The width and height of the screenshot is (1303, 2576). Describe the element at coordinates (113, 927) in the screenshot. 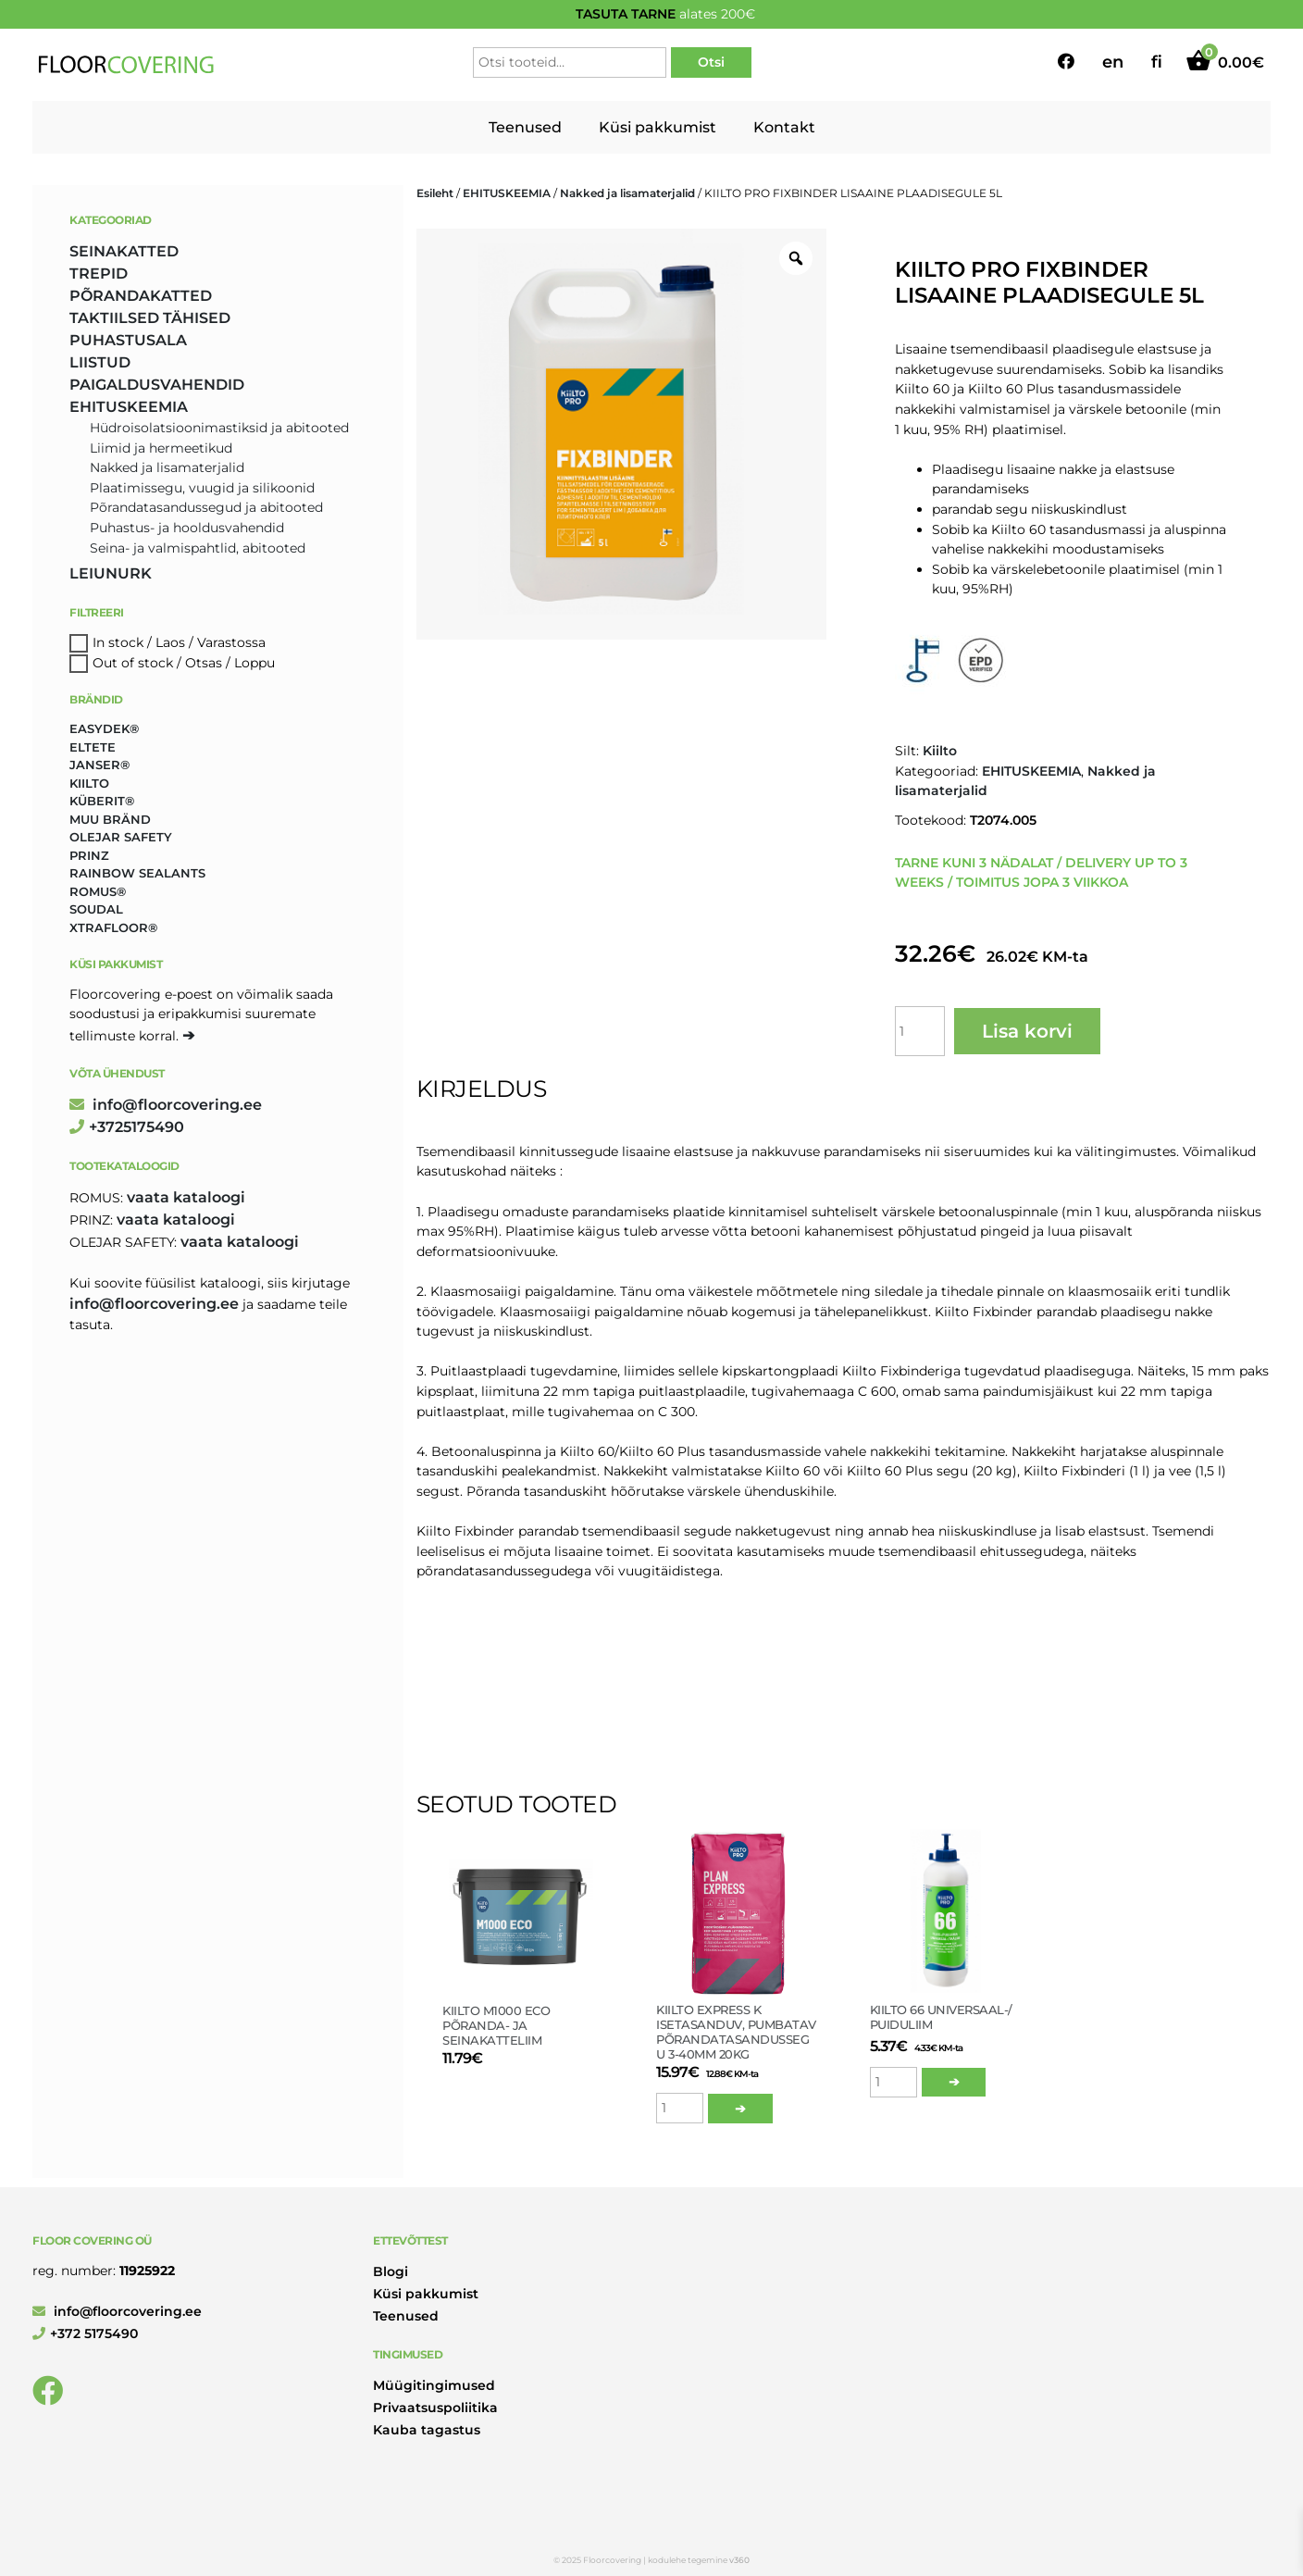

I see `Xtrafloor® [Xtrafloor® (2 toodet)]` at that location.